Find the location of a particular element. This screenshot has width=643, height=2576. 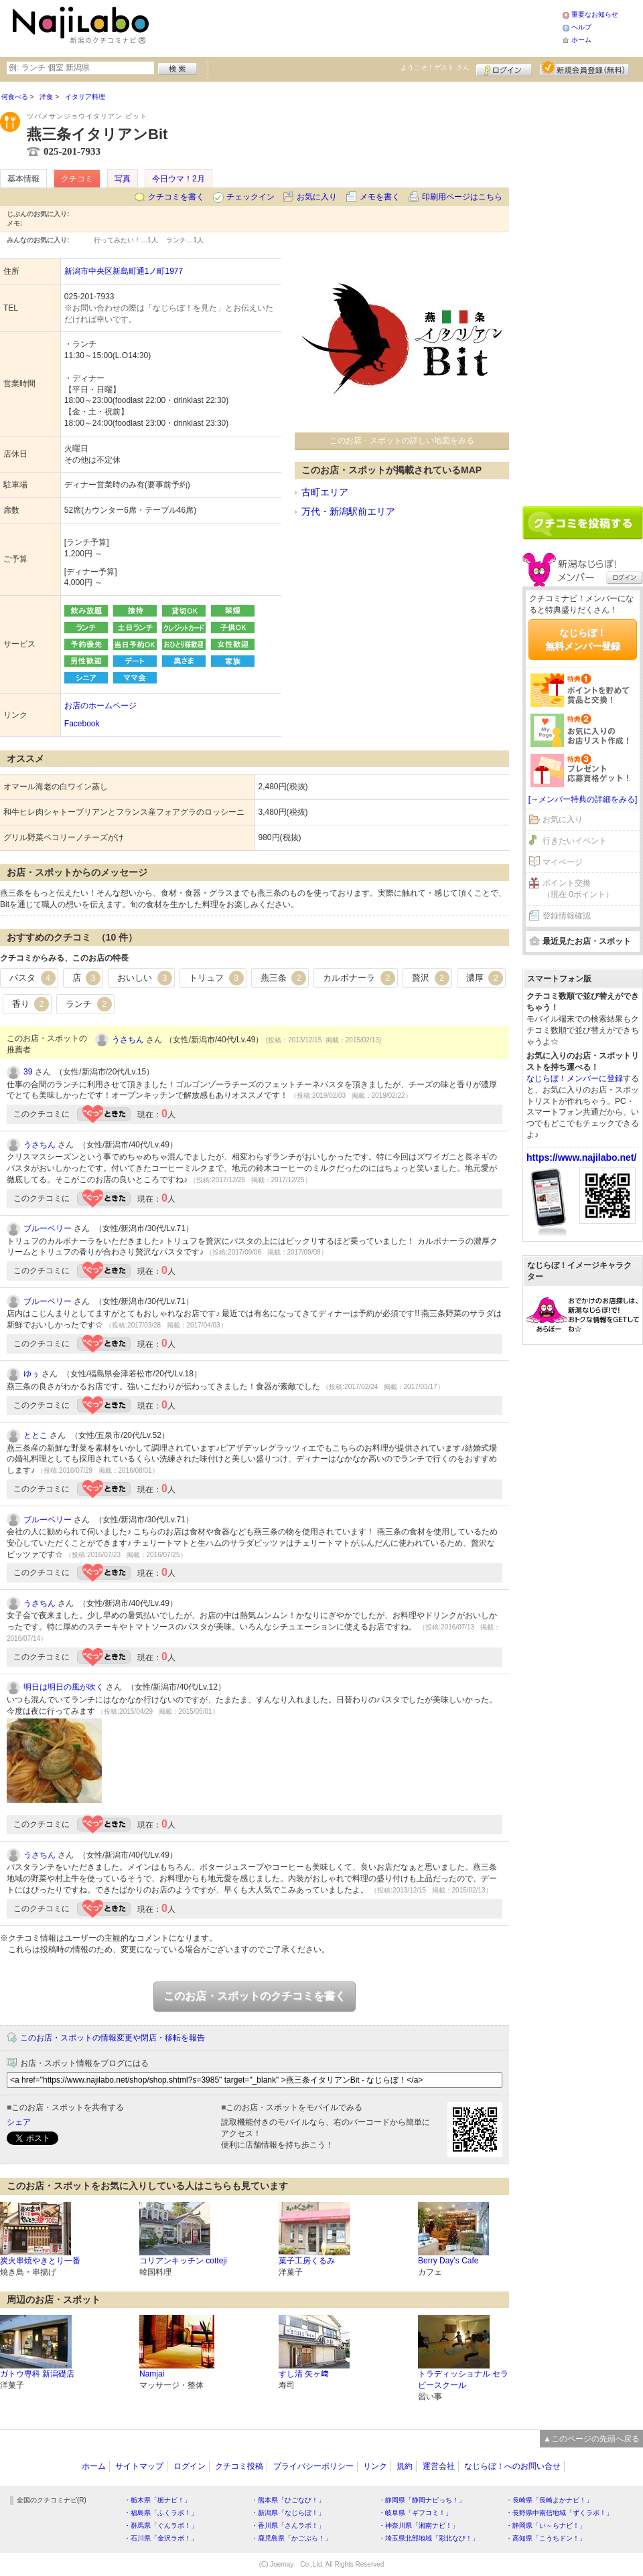

今日ウマ！2月 is located at coordinates (178, 178).